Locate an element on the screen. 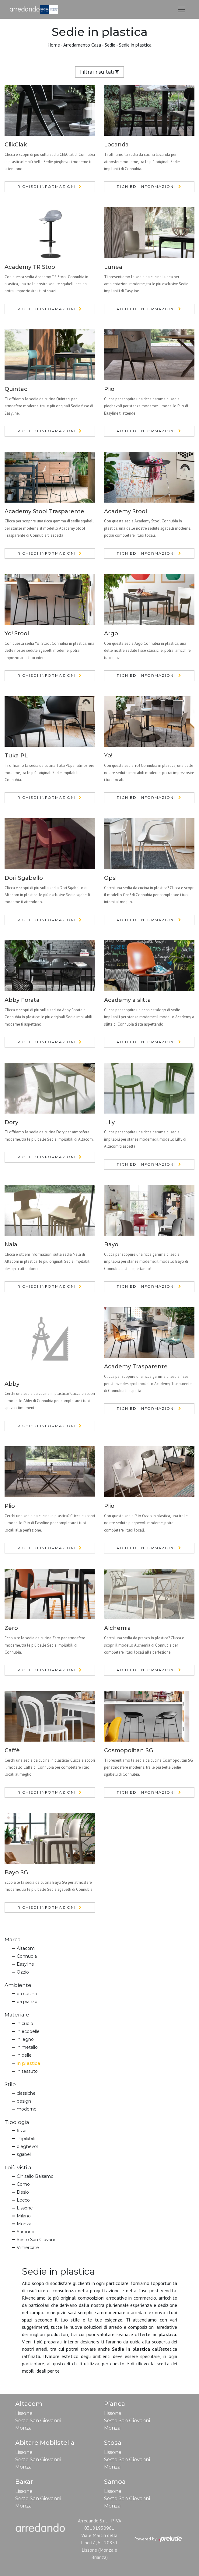 The image size is (199, 2576). Connubia is located at coordinates (27, 1956).